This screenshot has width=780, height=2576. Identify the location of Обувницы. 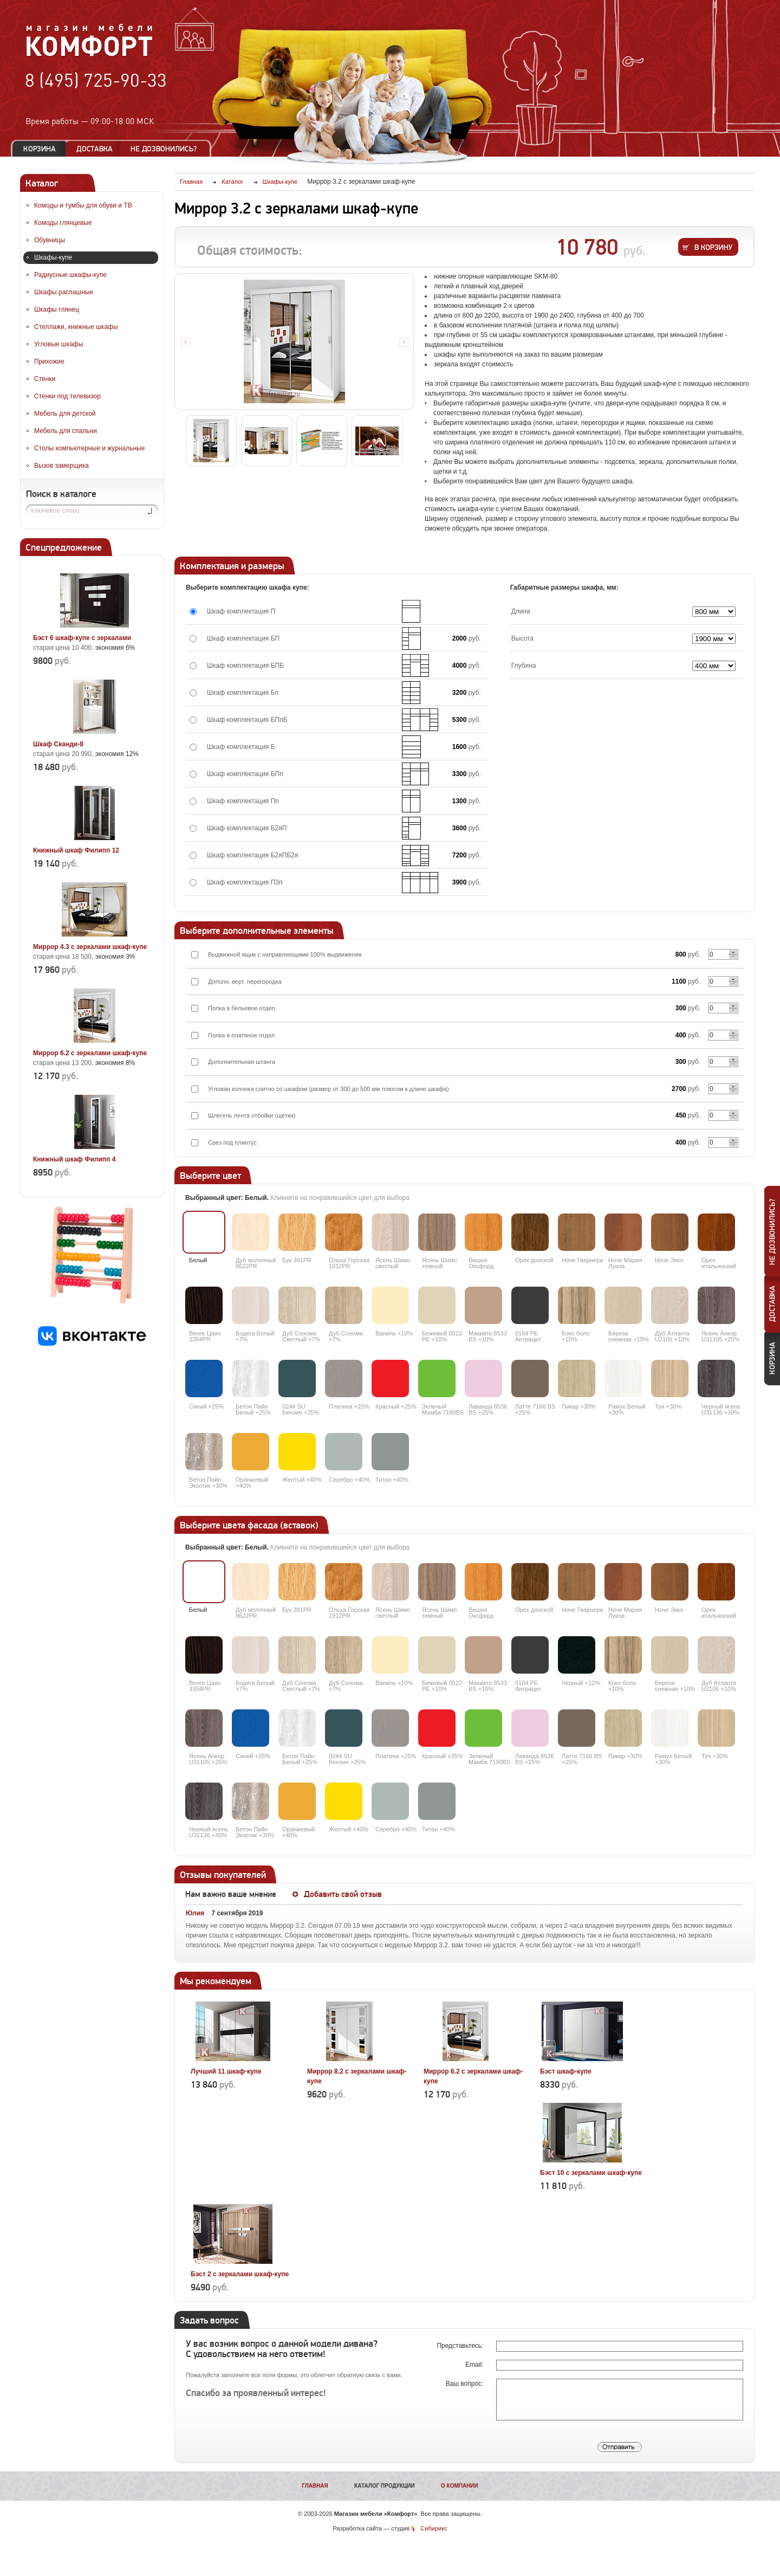
(49, 240).